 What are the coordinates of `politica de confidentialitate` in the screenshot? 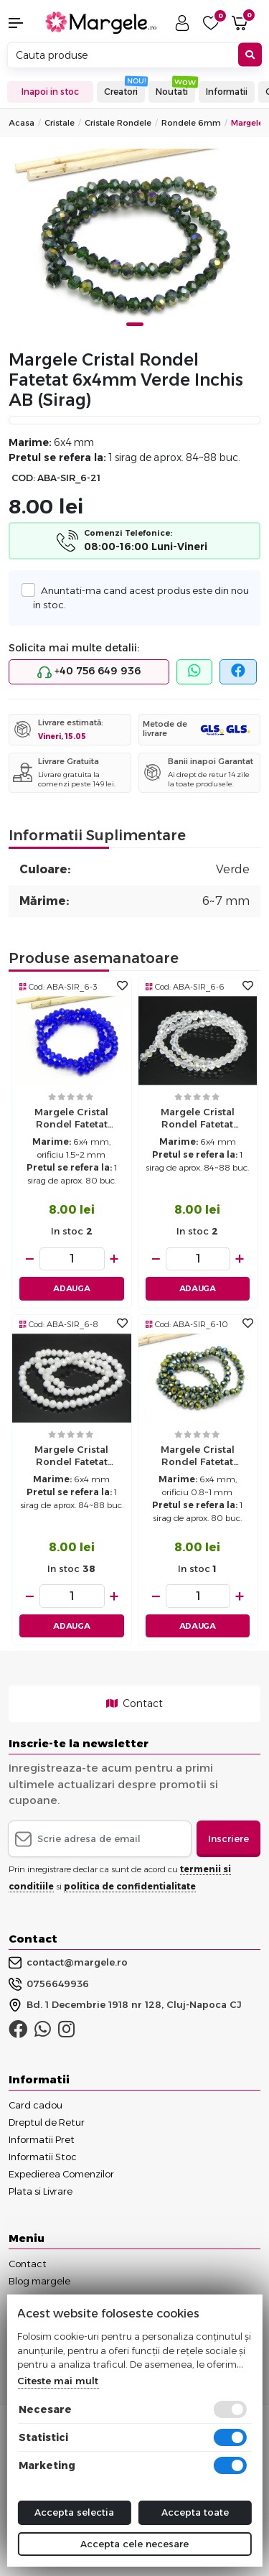 It's located at (130, 1886).